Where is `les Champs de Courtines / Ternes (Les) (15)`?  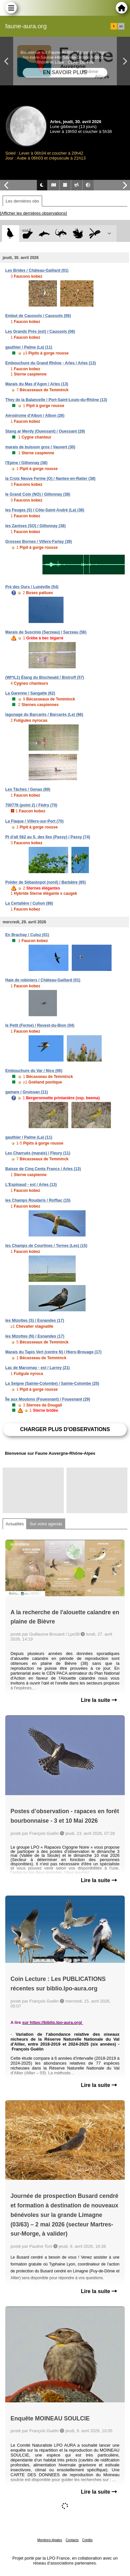
les Champs de Courtines / Ternes (Les) (15) is located at coordinates (46, 1245).